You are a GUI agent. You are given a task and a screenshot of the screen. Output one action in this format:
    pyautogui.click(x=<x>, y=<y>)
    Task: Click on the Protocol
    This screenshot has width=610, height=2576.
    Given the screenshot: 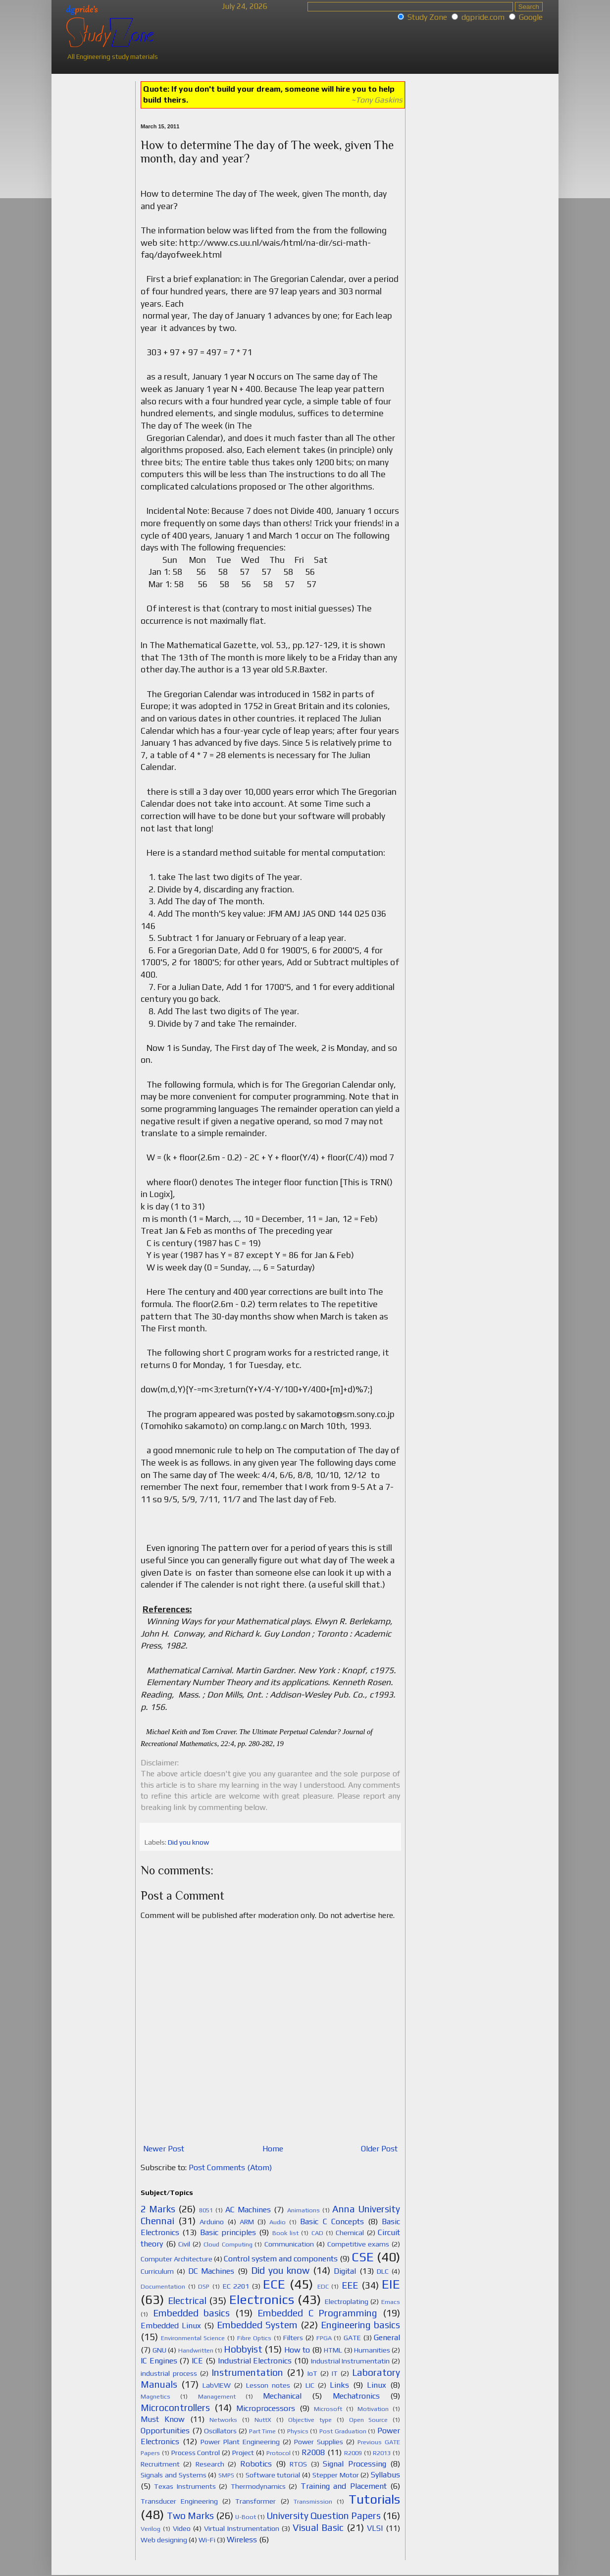 What is the action you would take?
    pyautogui.click(x=278, y=2453)
    